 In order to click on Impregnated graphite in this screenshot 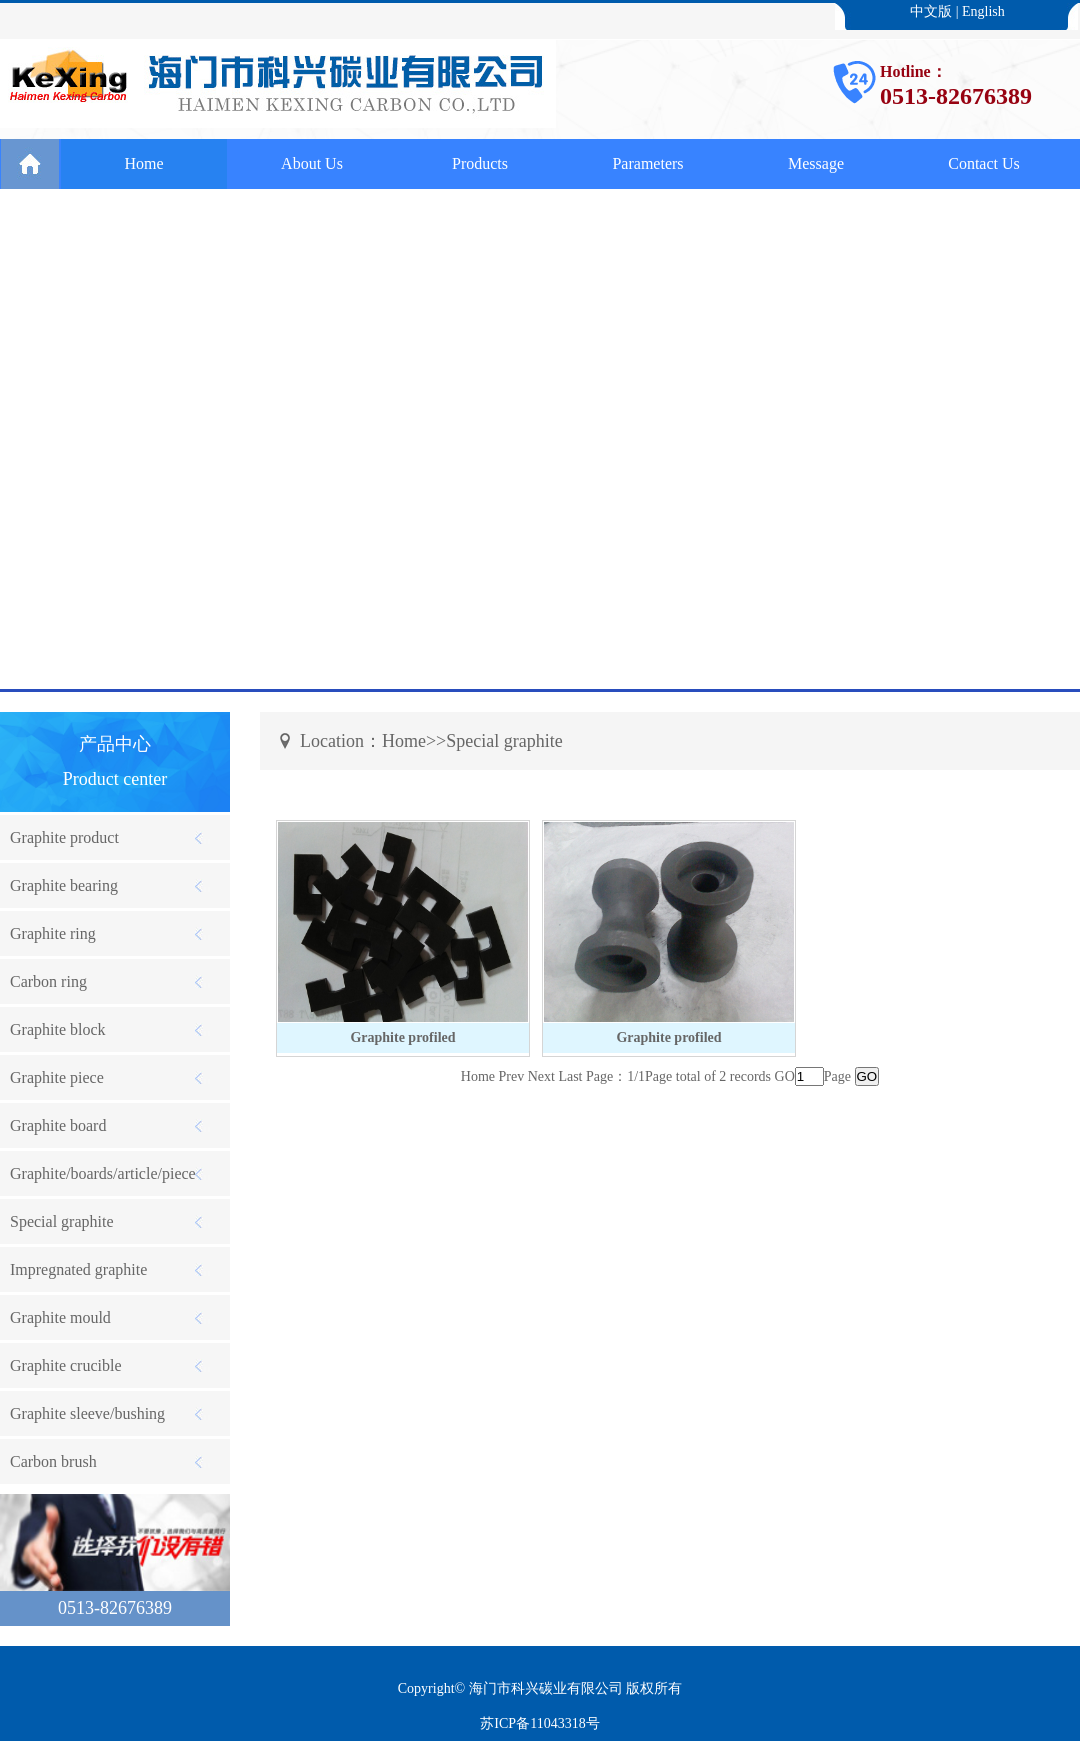, I will do `click(78, 1269)`.